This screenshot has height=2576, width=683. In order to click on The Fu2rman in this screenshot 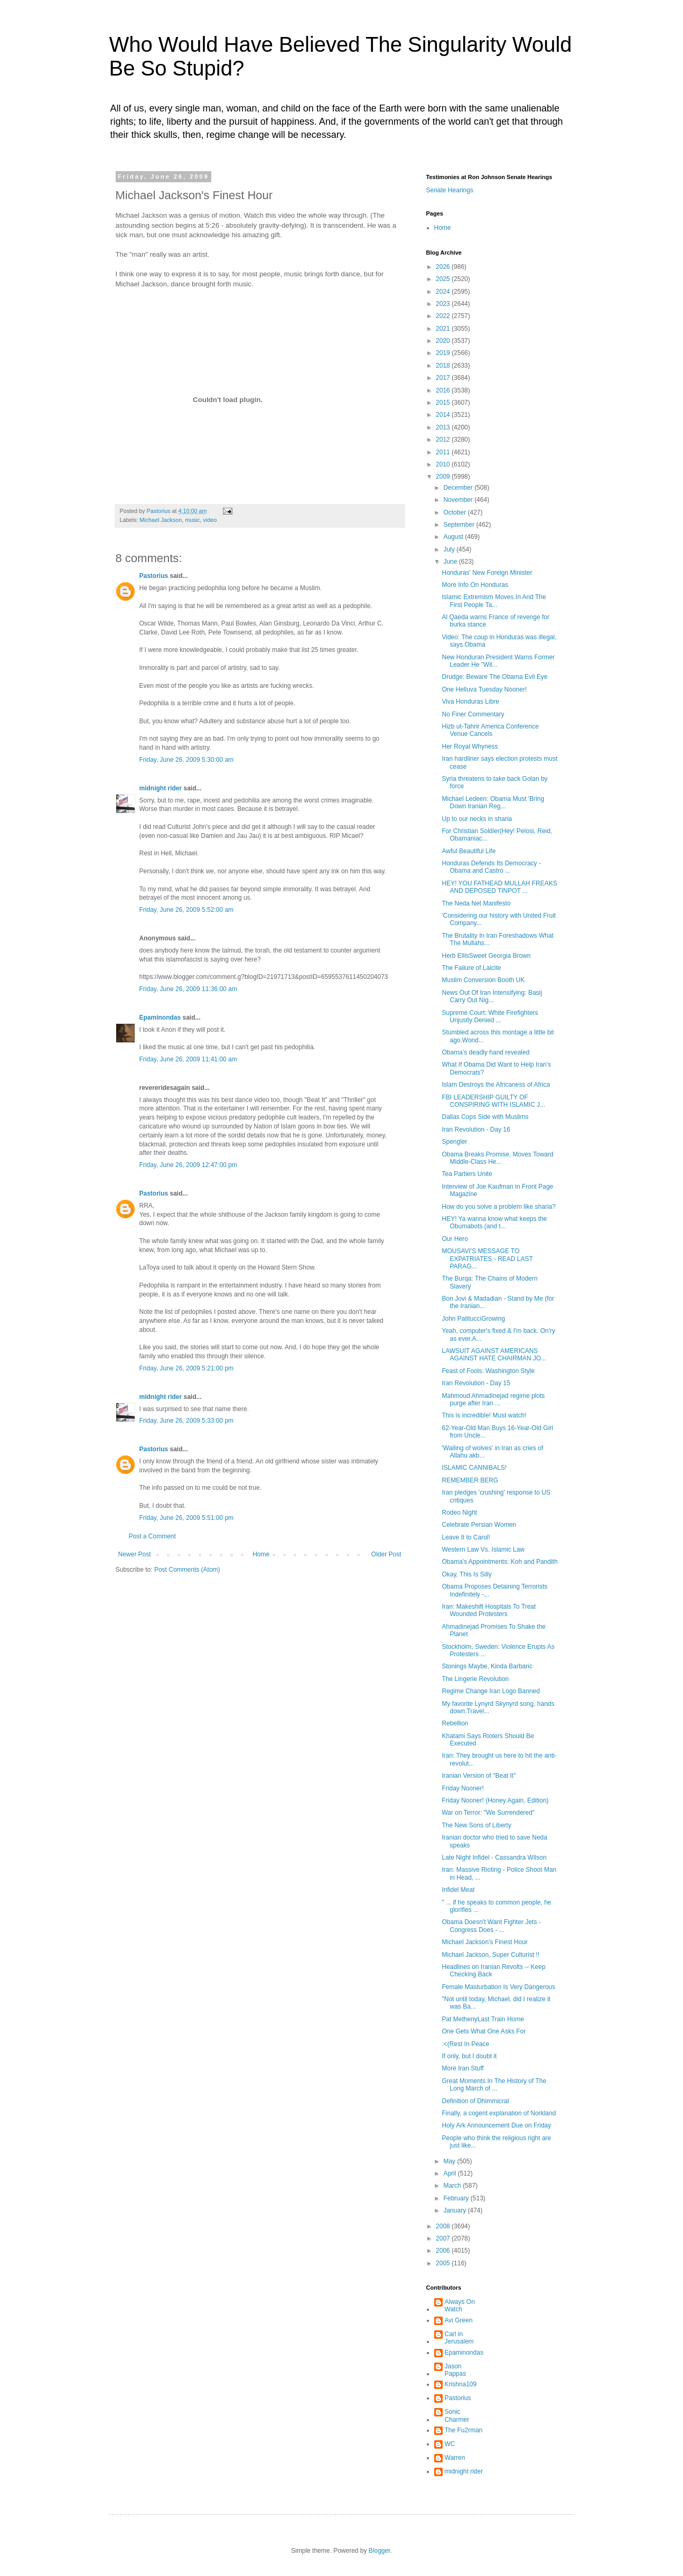, I will do `click(464, 2430)`.